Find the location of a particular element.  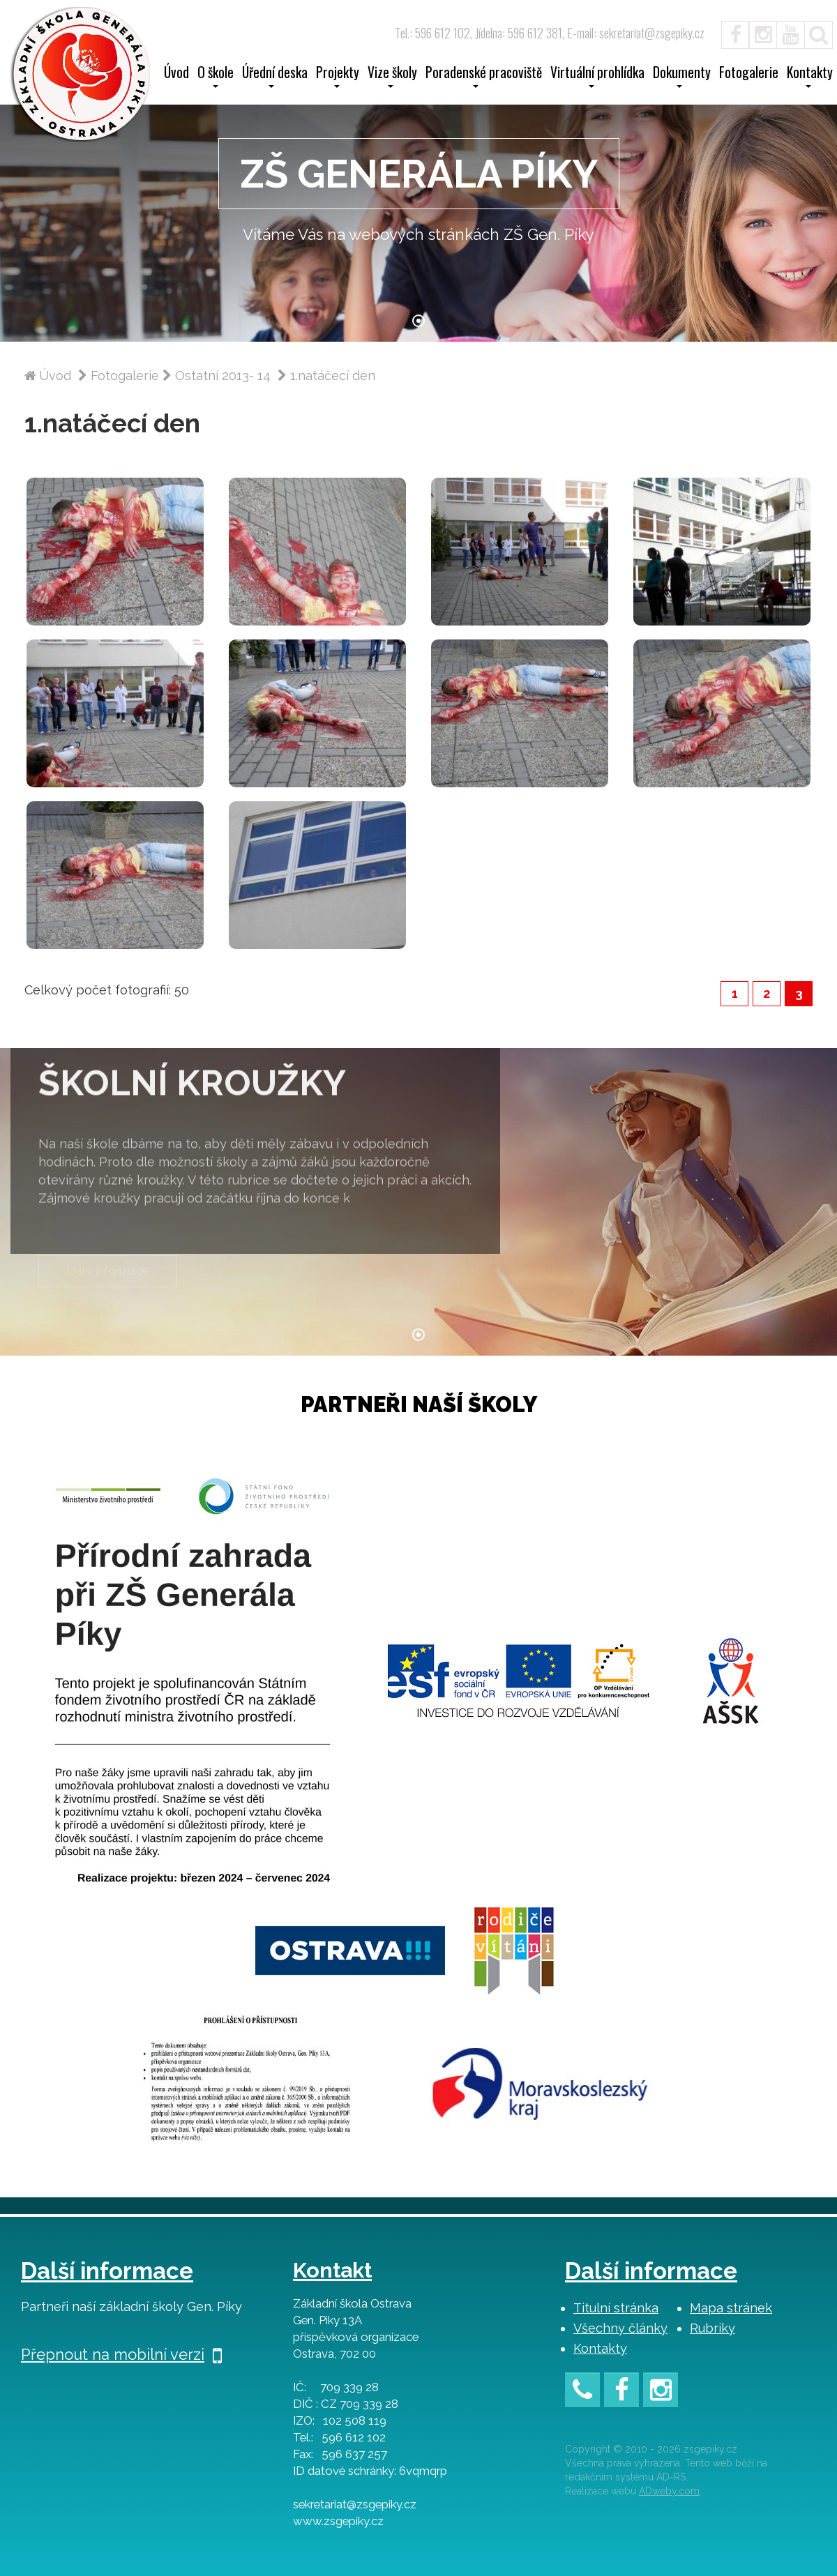

Vize školy [button] is located at coordinates (392, 77).